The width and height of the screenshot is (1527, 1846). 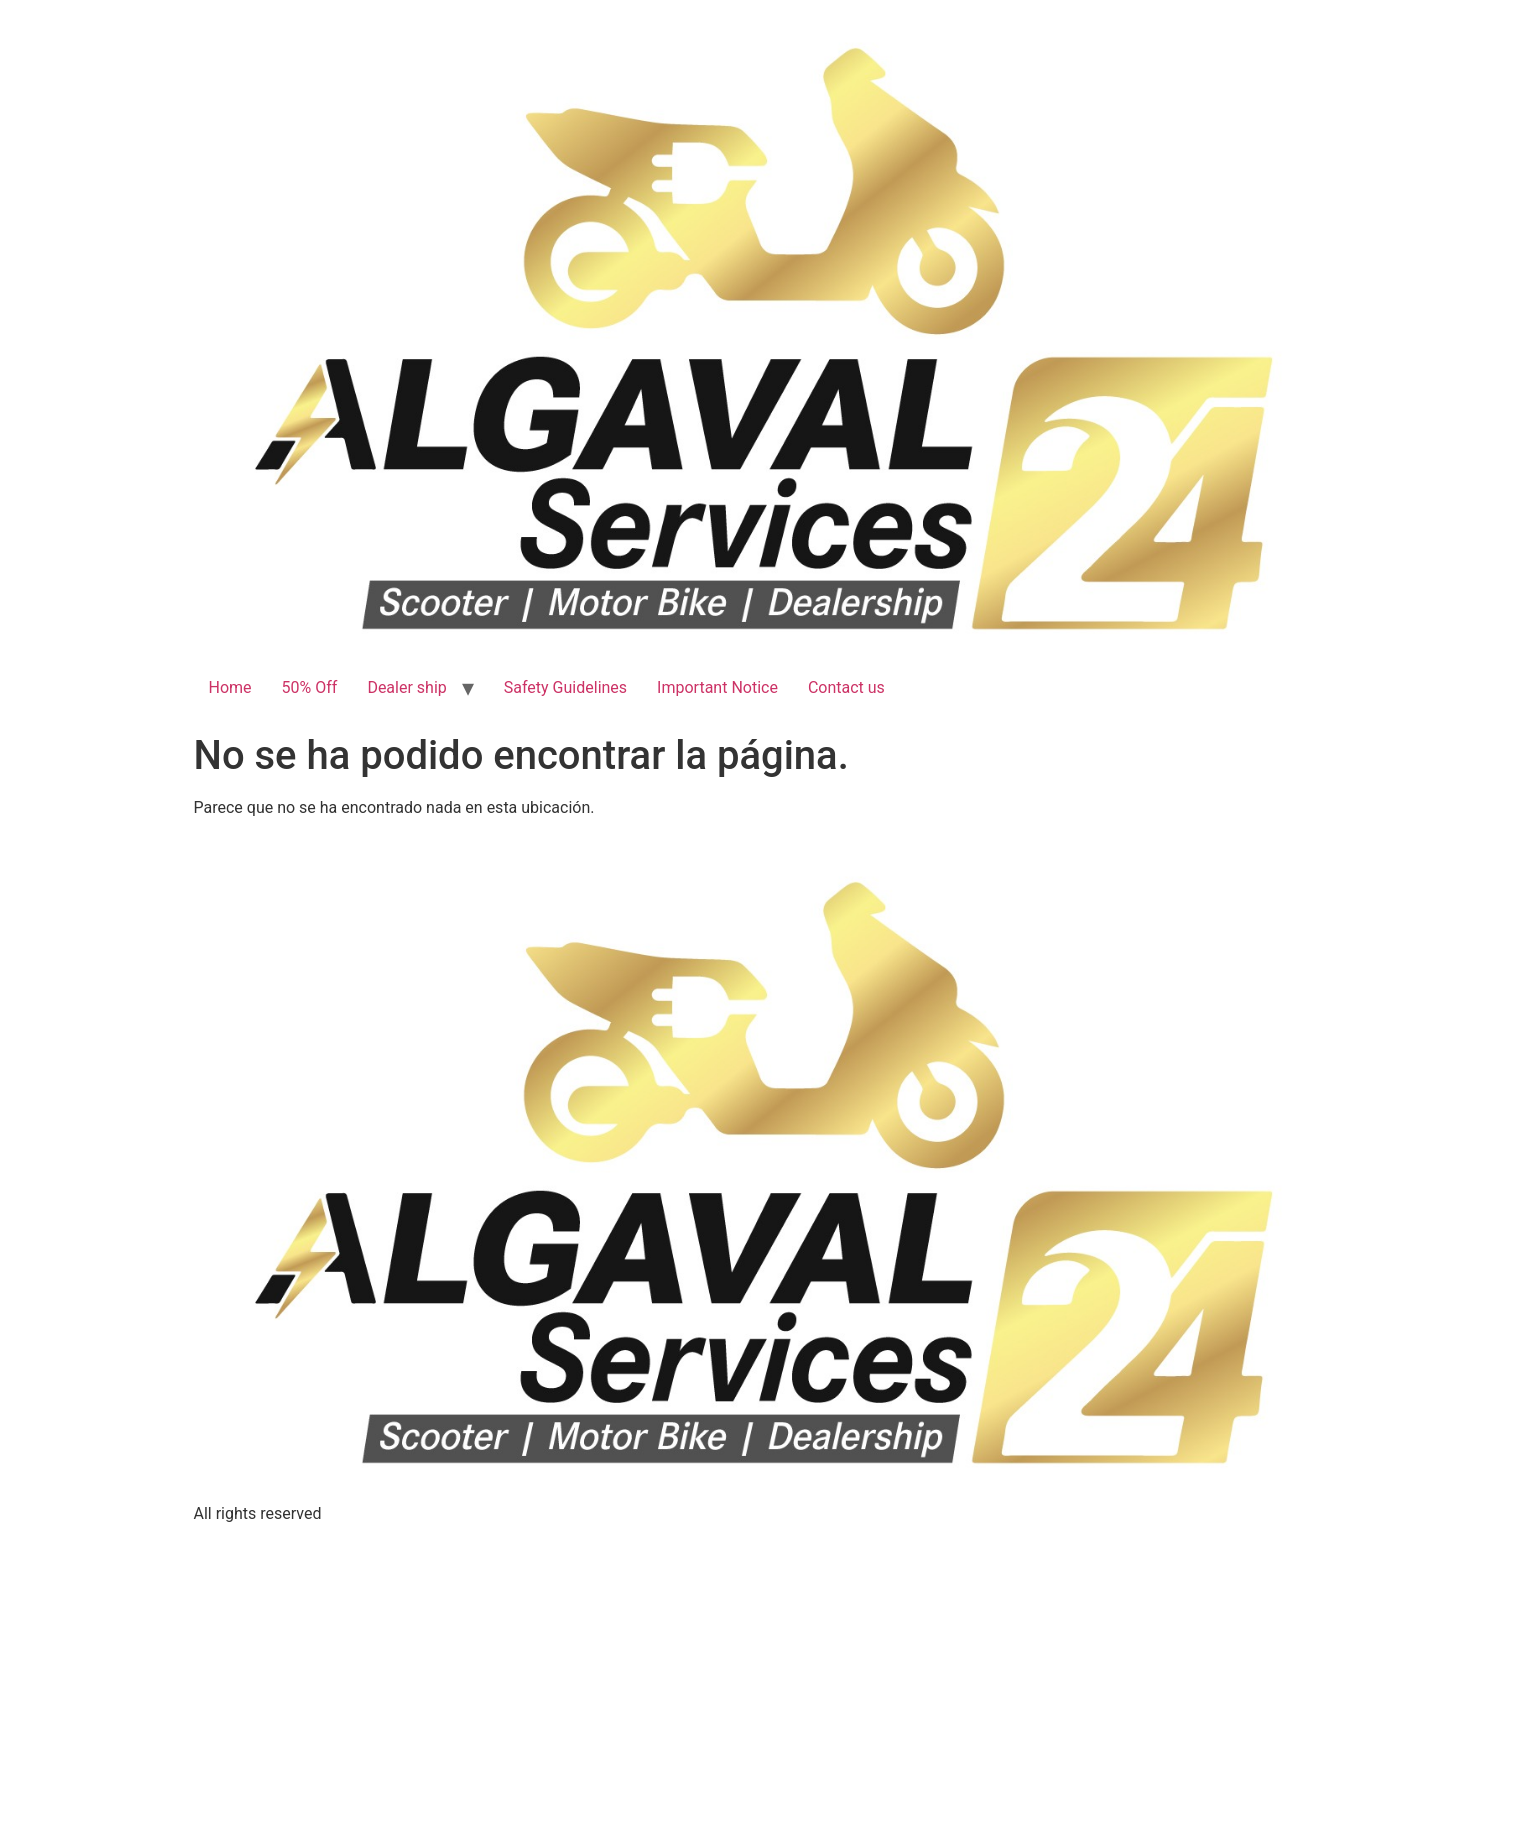 What do you see at coordinates (230, 687) in the screenshot?
I see `Home` at bounding box center [230, 687].